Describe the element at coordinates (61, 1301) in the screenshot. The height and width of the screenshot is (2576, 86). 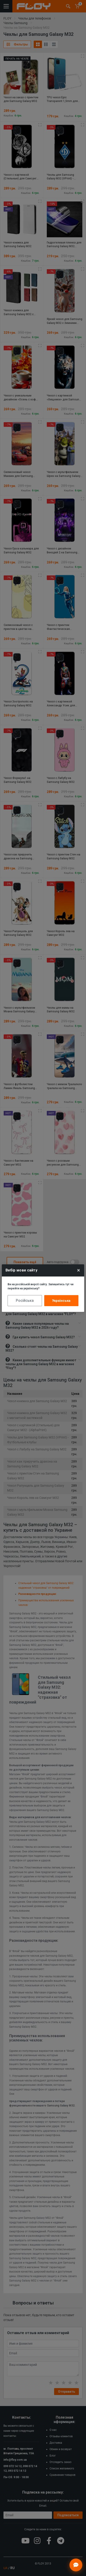
I see `Українська` at that location.